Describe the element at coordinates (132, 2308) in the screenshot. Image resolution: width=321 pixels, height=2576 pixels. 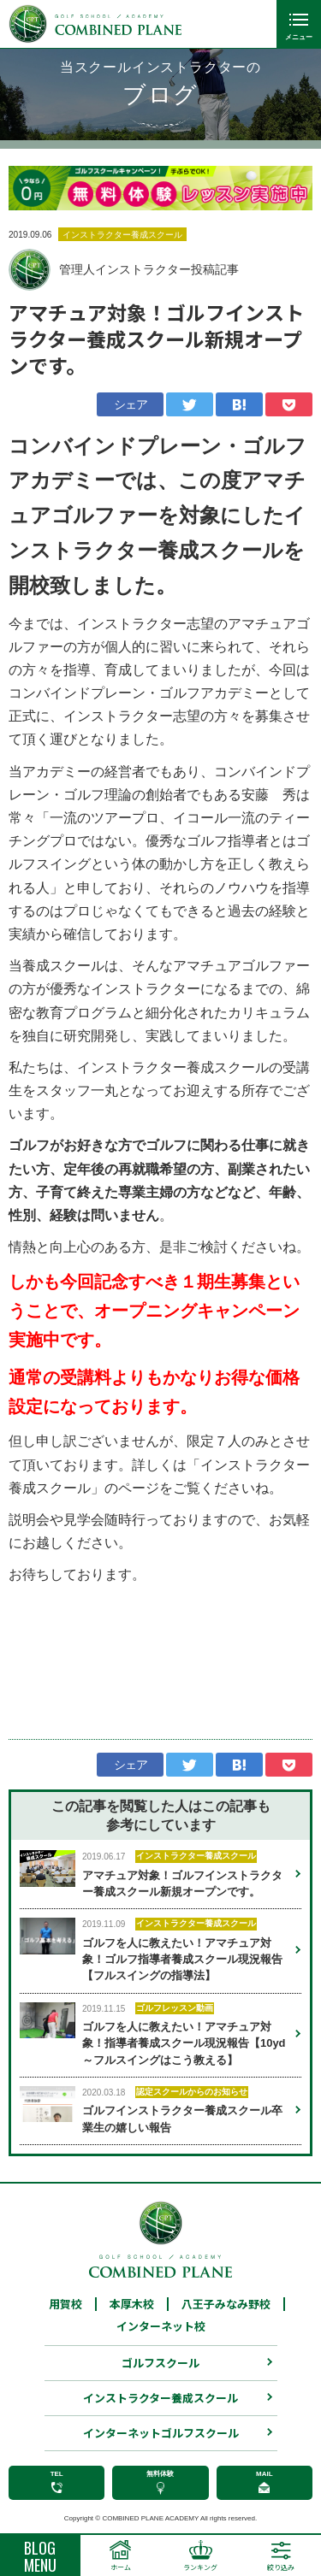
I see `本厚木校` at that location.